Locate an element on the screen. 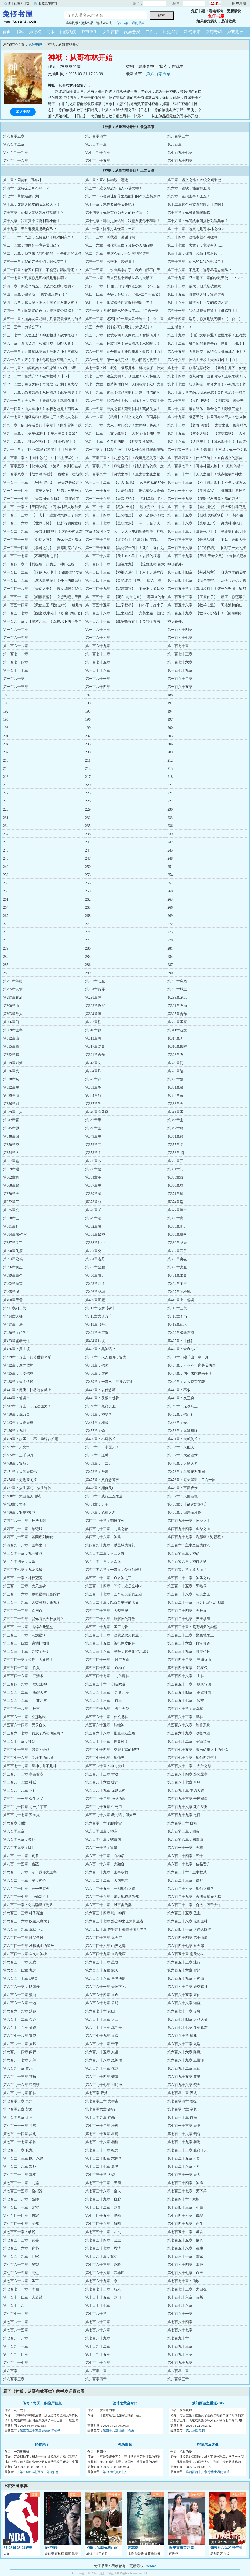  第472章：圣熄 is located at coordinates (96, 1472).